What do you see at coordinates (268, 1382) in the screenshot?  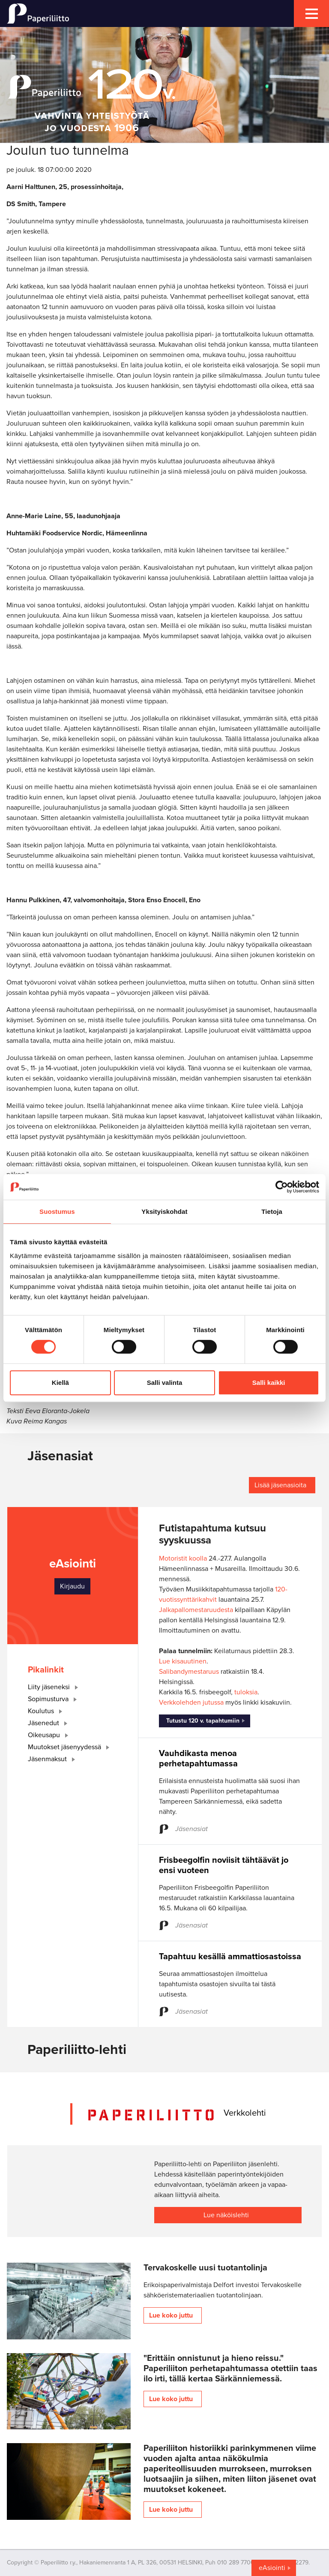 I see `Salli kaikki` at bounding box center [268, 1382].